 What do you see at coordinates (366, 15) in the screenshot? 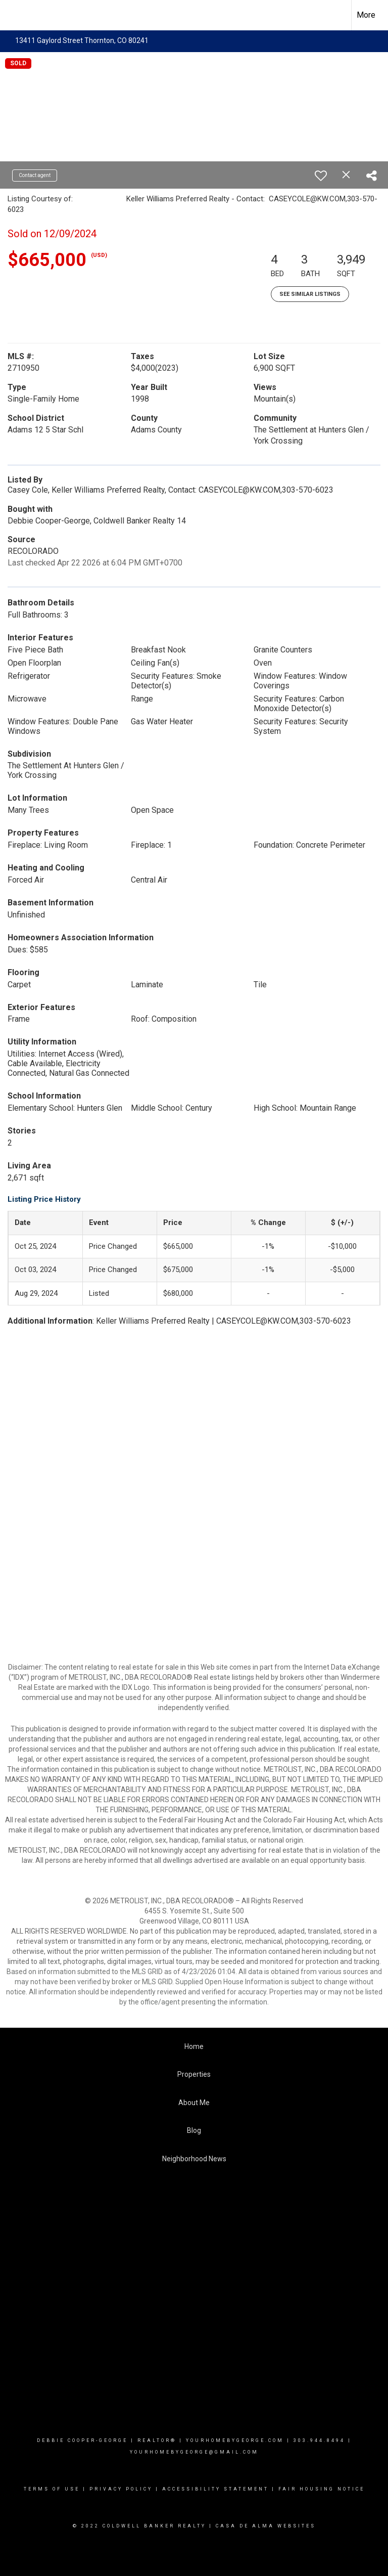
I see `More` at bounding box center [366, 15].